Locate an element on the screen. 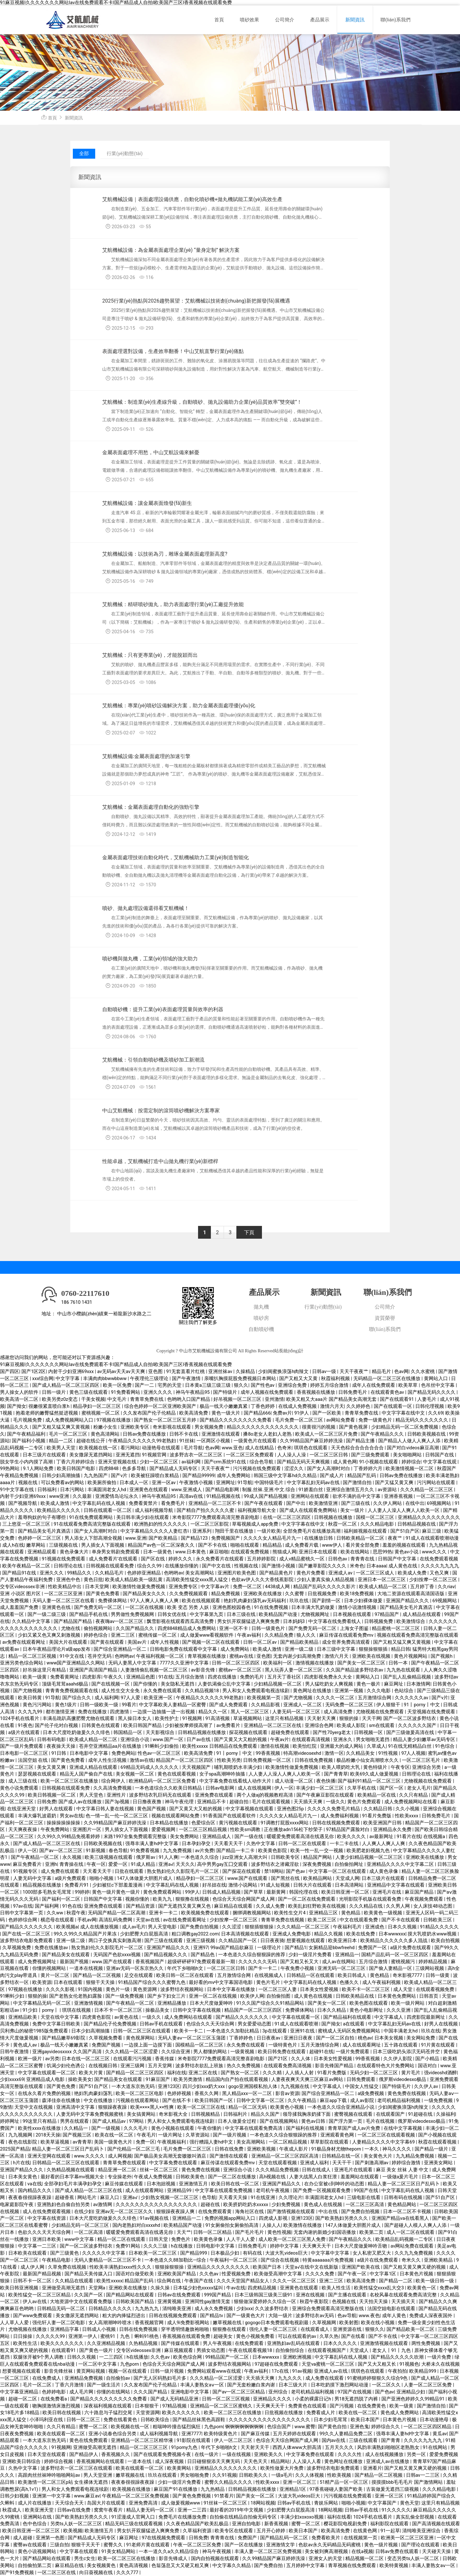 Image resolution: width=460 pixels, height=2576 pixels. 日本黄a三级三级三级 is located at coordinates (208, 1385).